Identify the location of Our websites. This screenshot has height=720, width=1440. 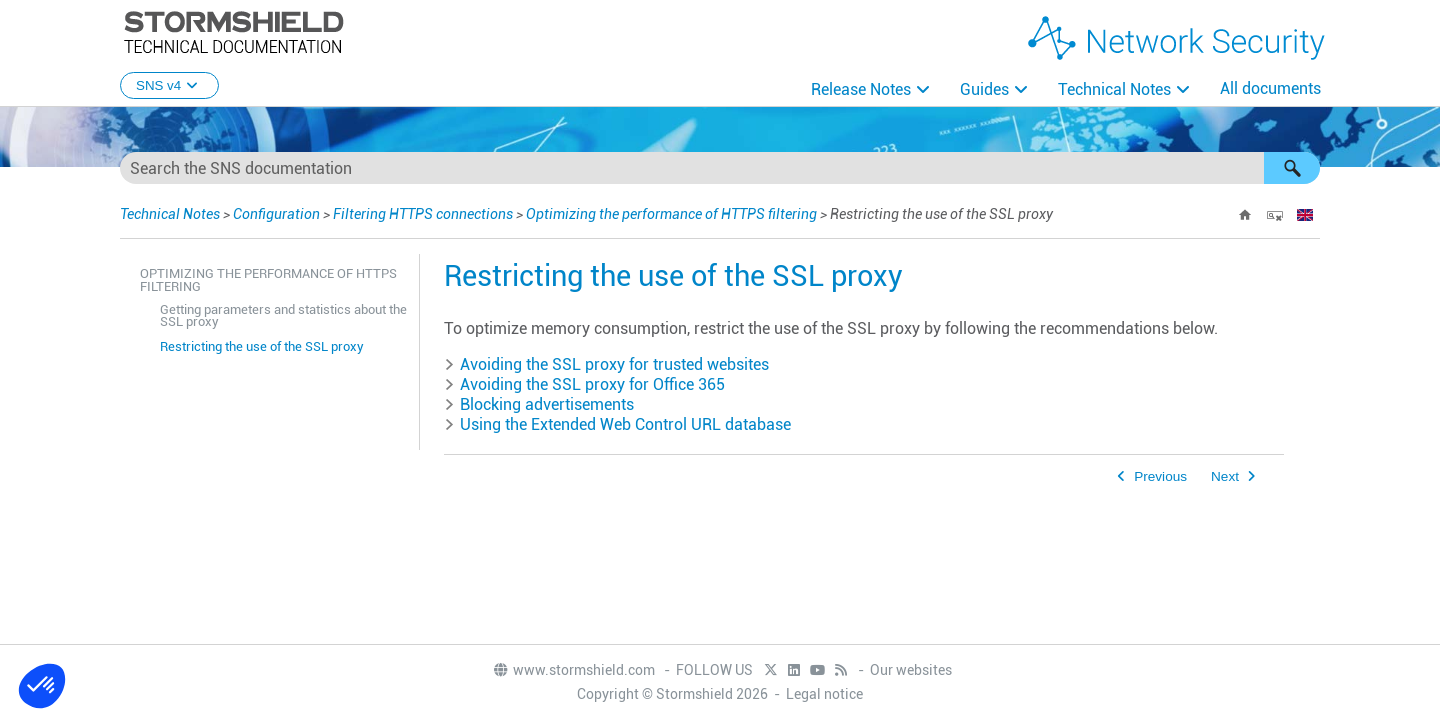
(911, 670).